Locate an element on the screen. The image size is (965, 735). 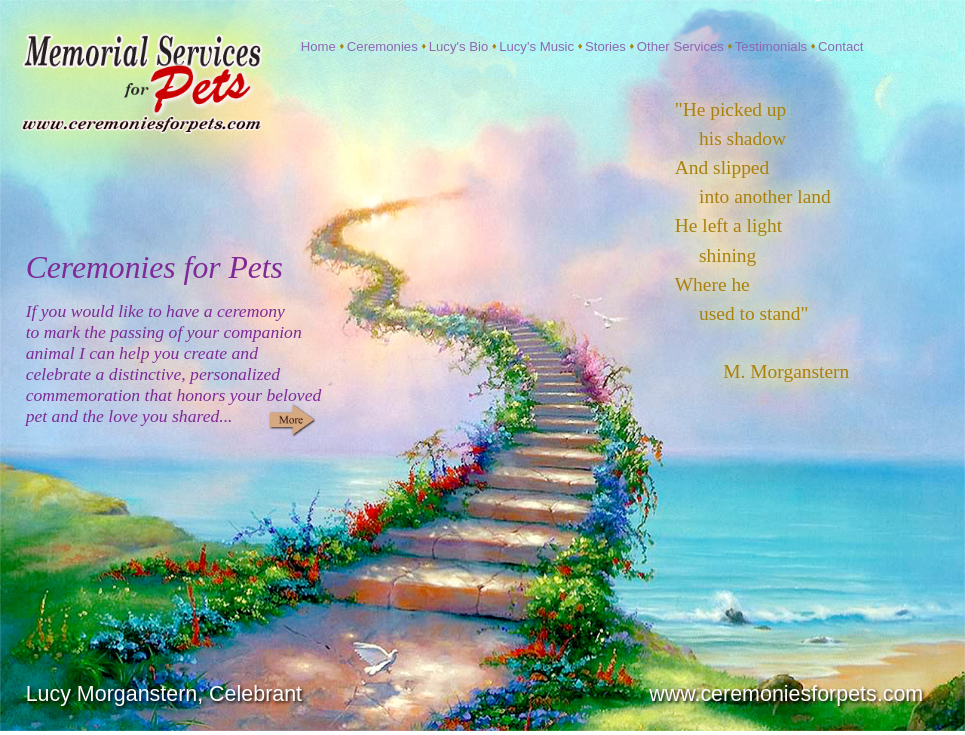
Contact is located at coordinates (840, 46).